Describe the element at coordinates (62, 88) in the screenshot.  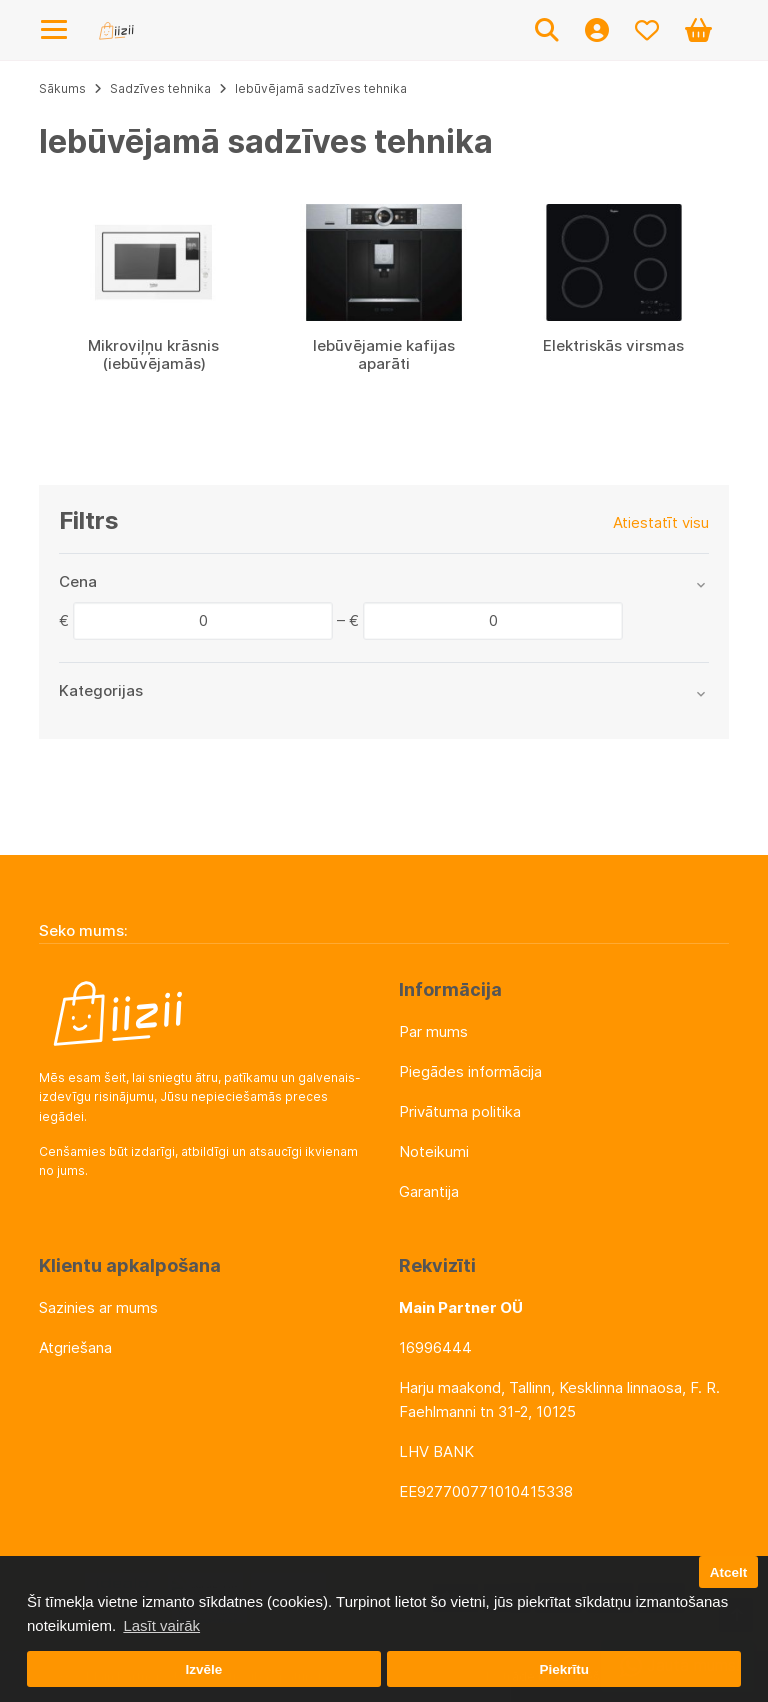
I see `Sākums` at that location.